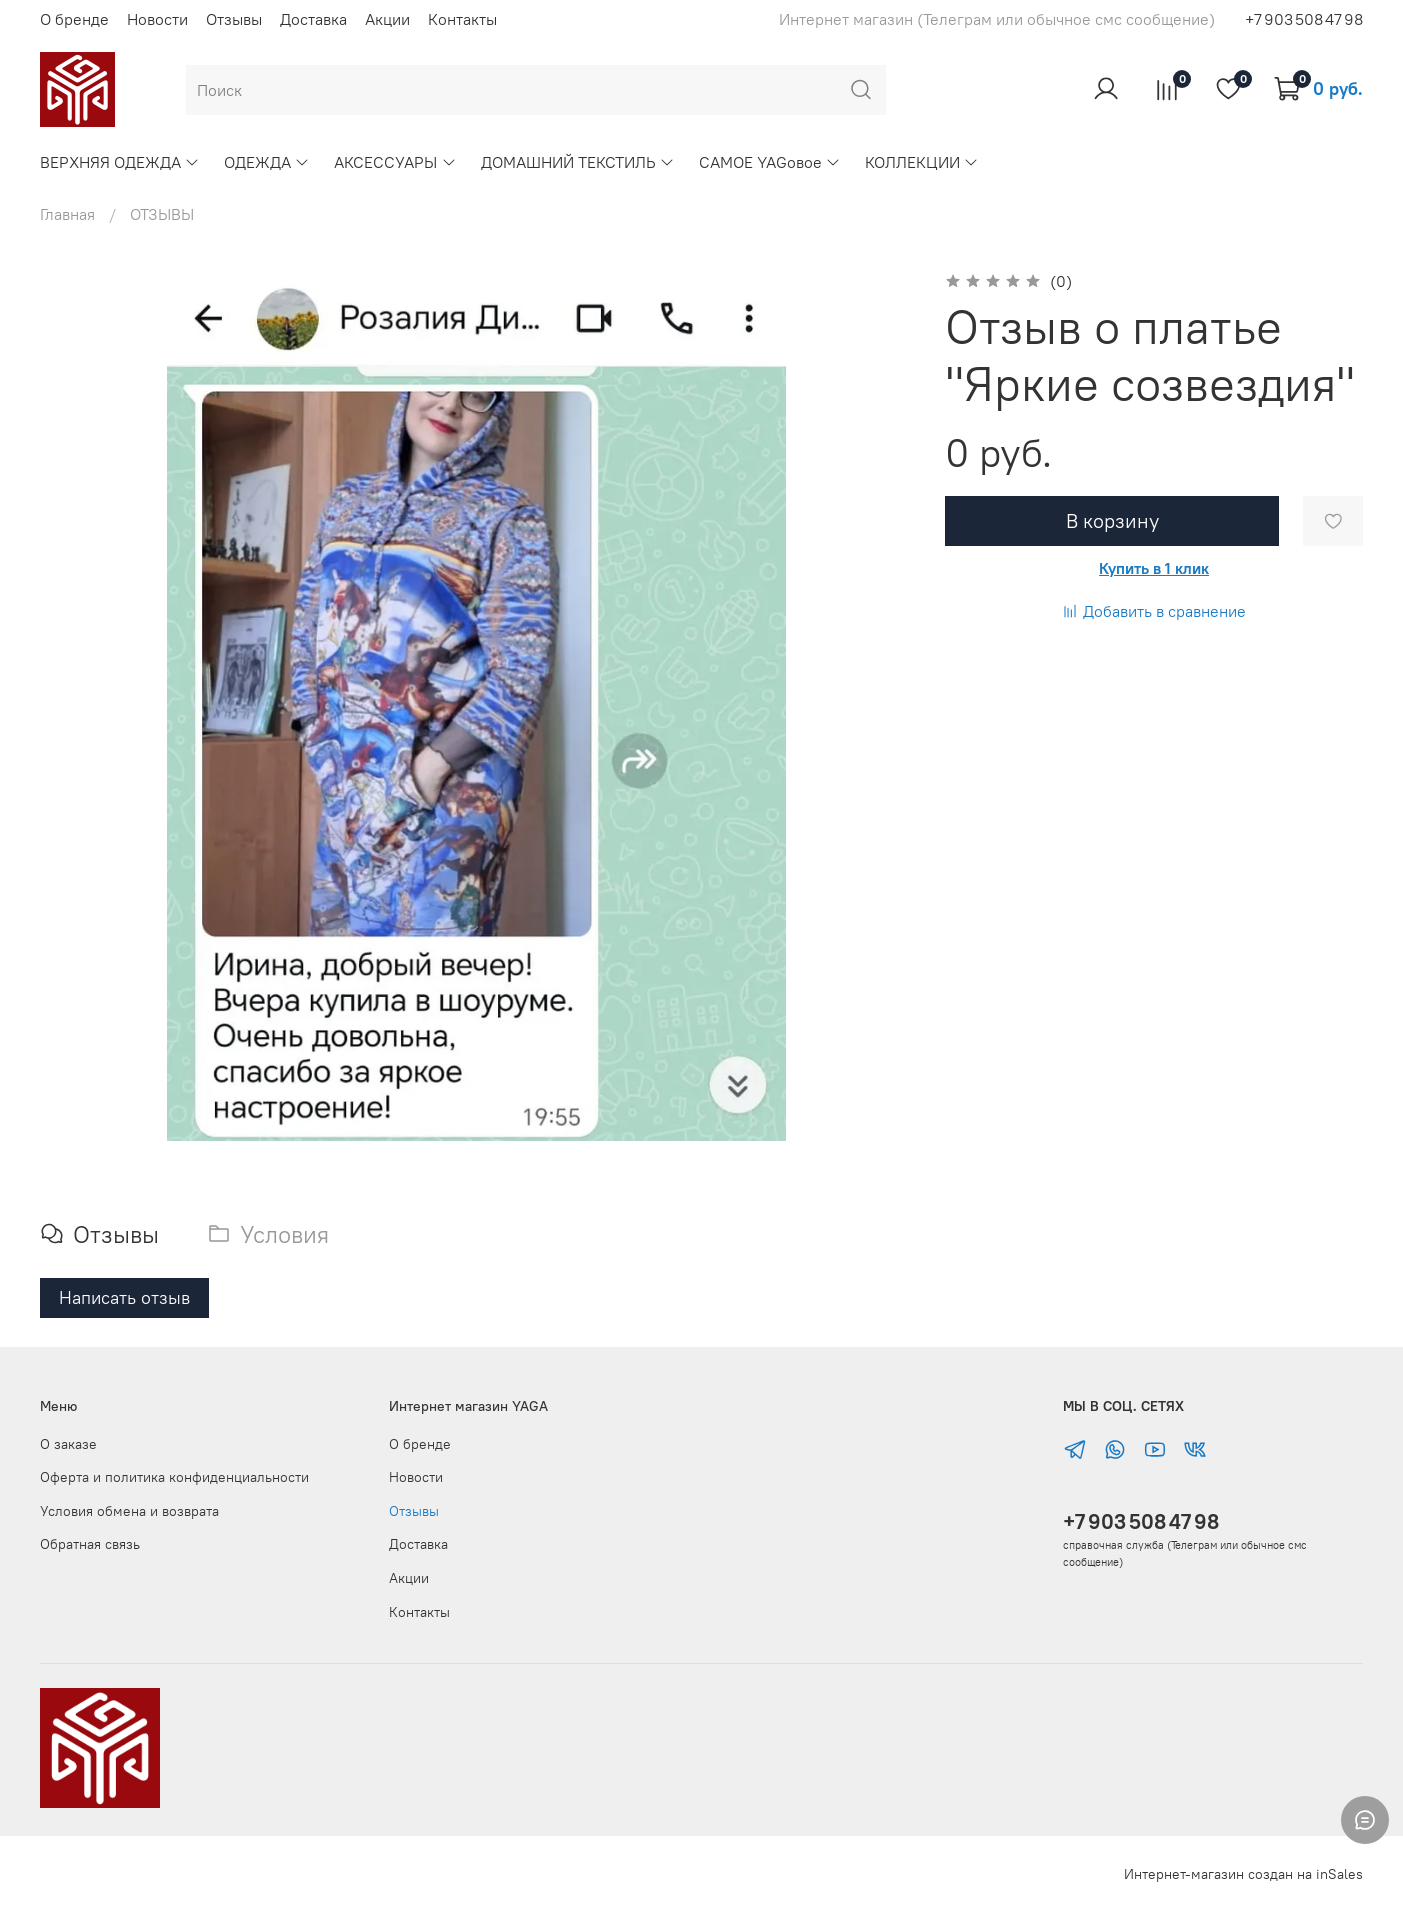 This screenshot has width=1403, height=1914. What do you see at coordinates (234, 19) in the screenshot?
I see `Отзывы` at bounding box center [234, 19].